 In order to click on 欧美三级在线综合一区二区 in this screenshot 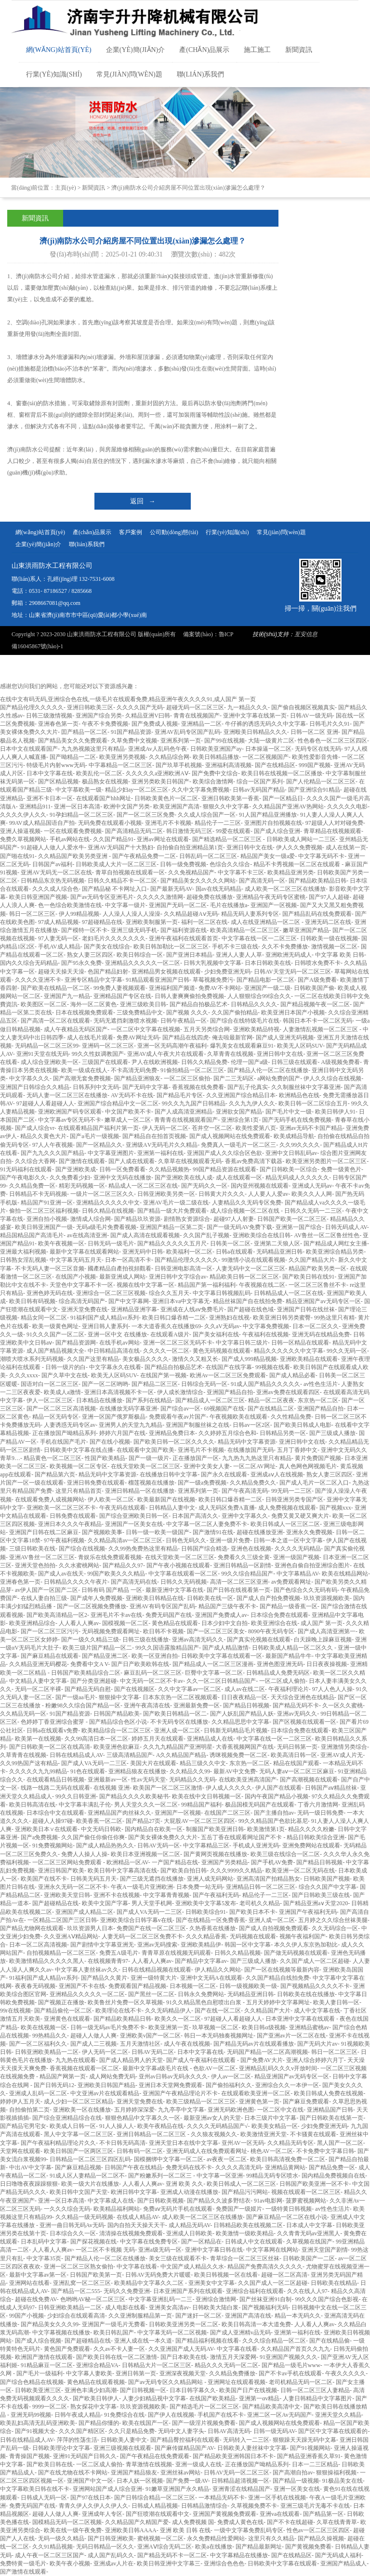, I will do `click(285, 1854)`.